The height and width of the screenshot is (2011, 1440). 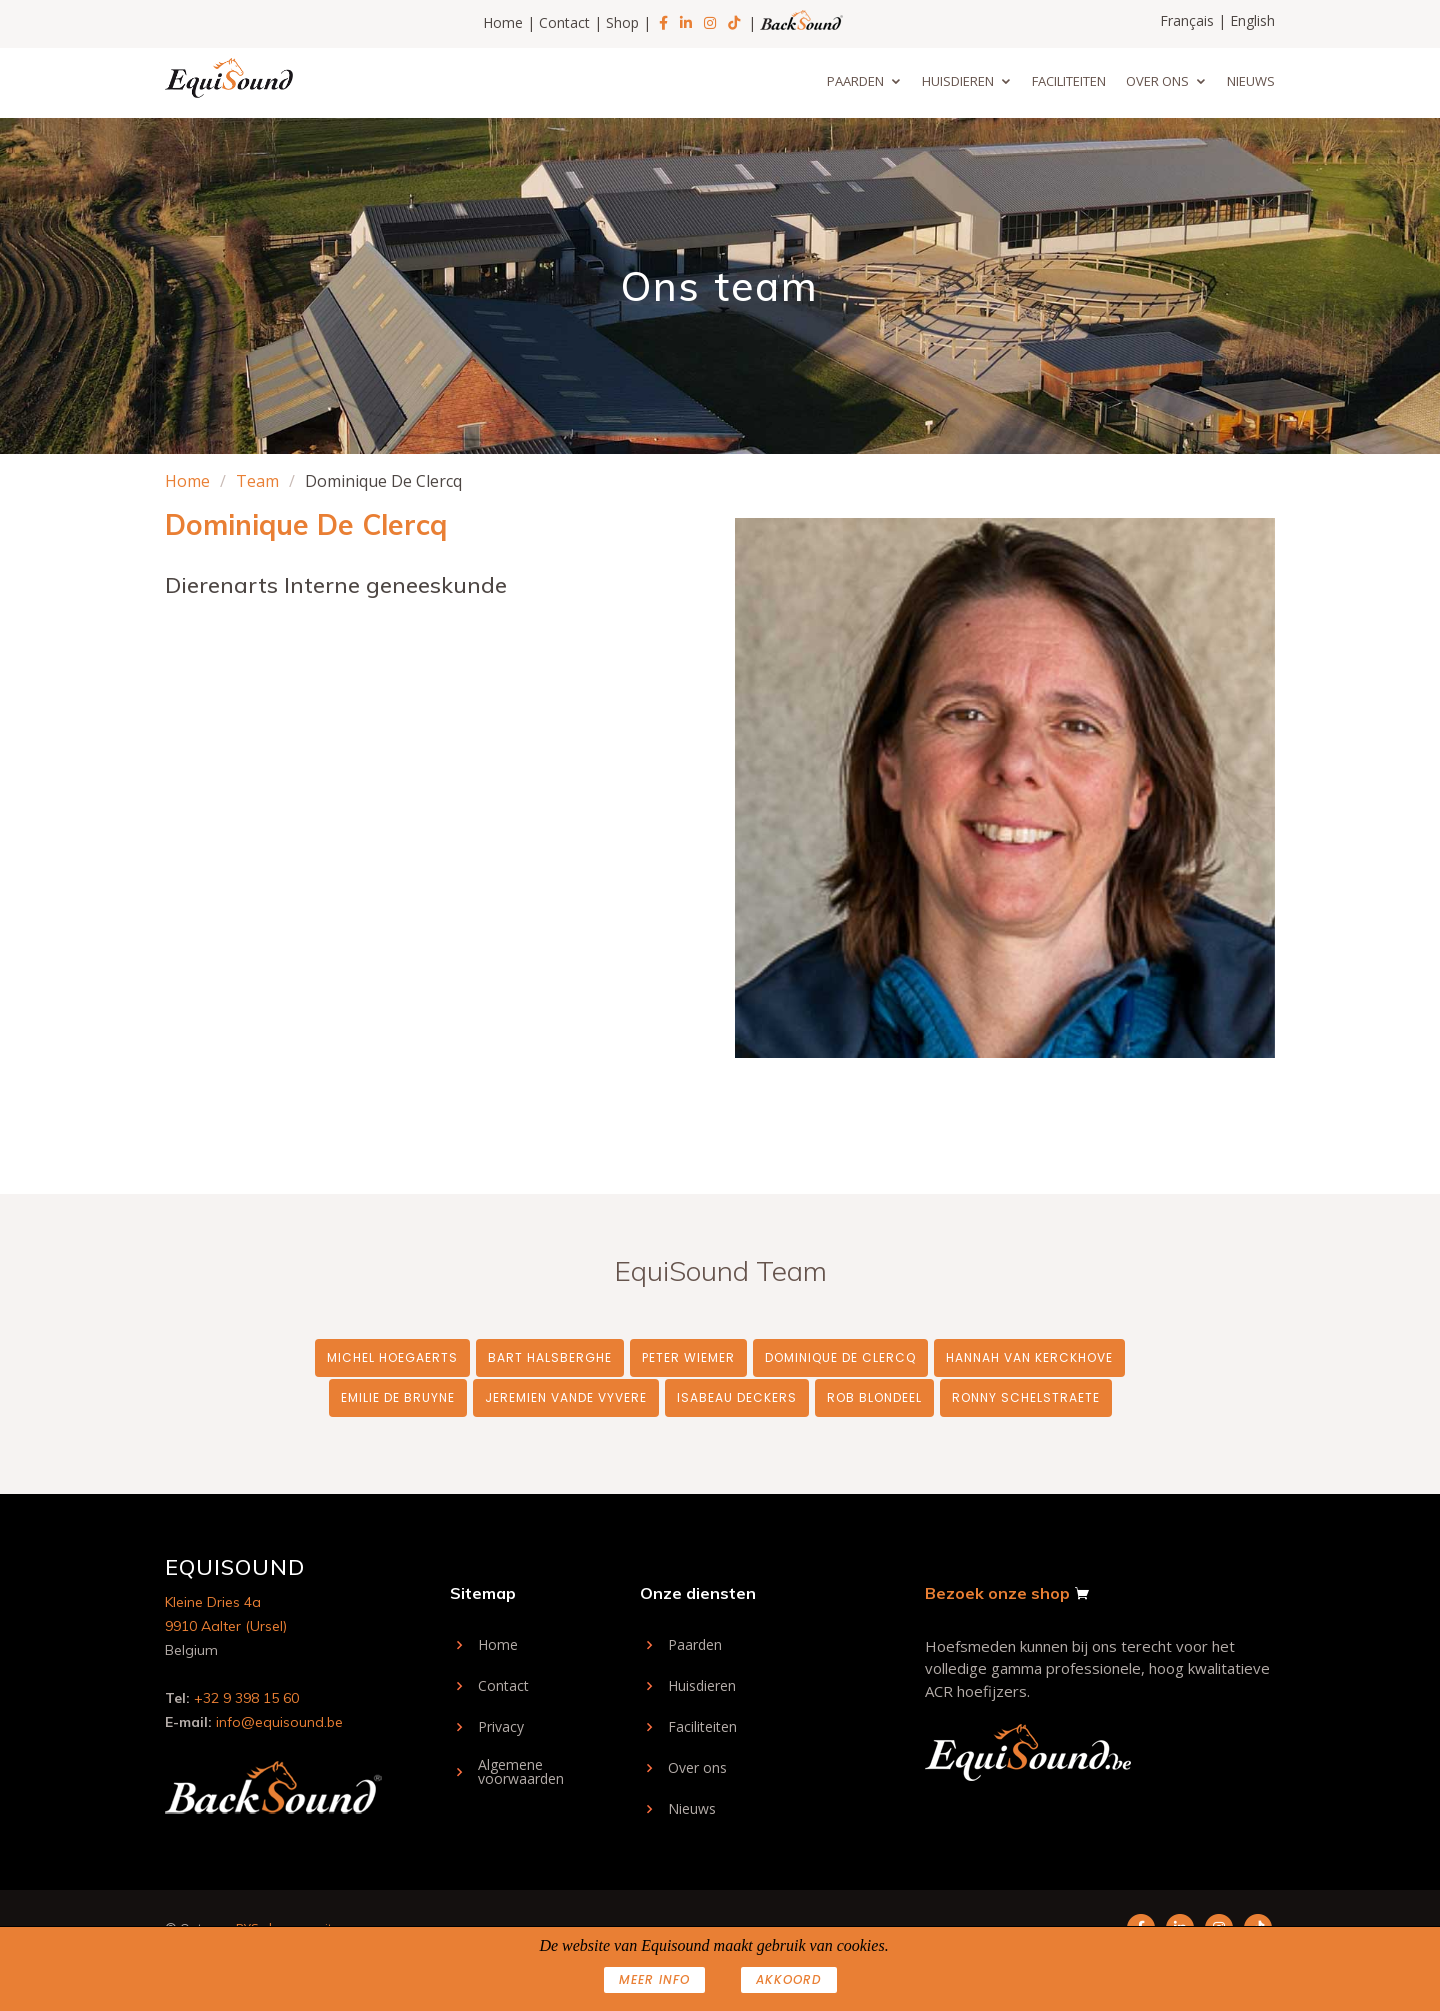 I want to click on Faciliteiten, so click(x=1069, y=81).